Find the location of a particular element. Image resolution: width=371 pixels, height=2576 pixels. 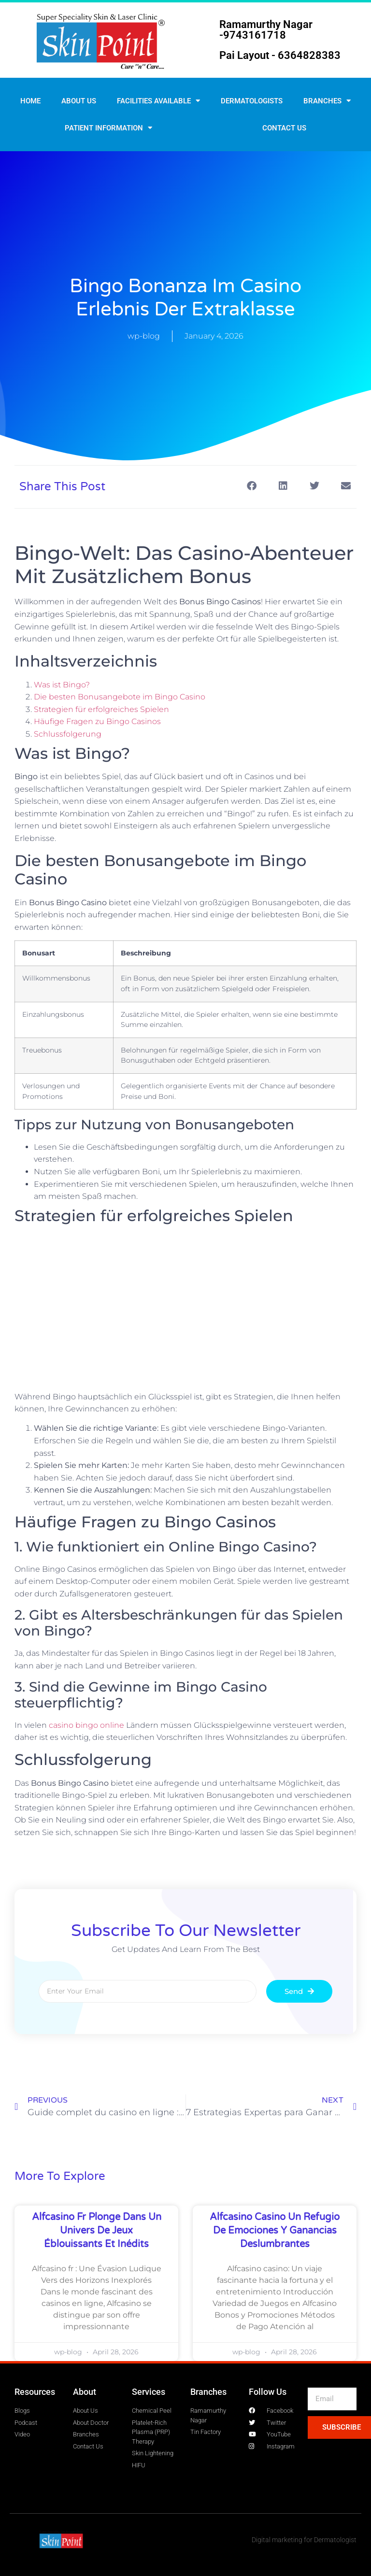

Alfcasino Casino un refugio de emociones y ganancias deslumbrantes is located at coordinates (275, 2230).